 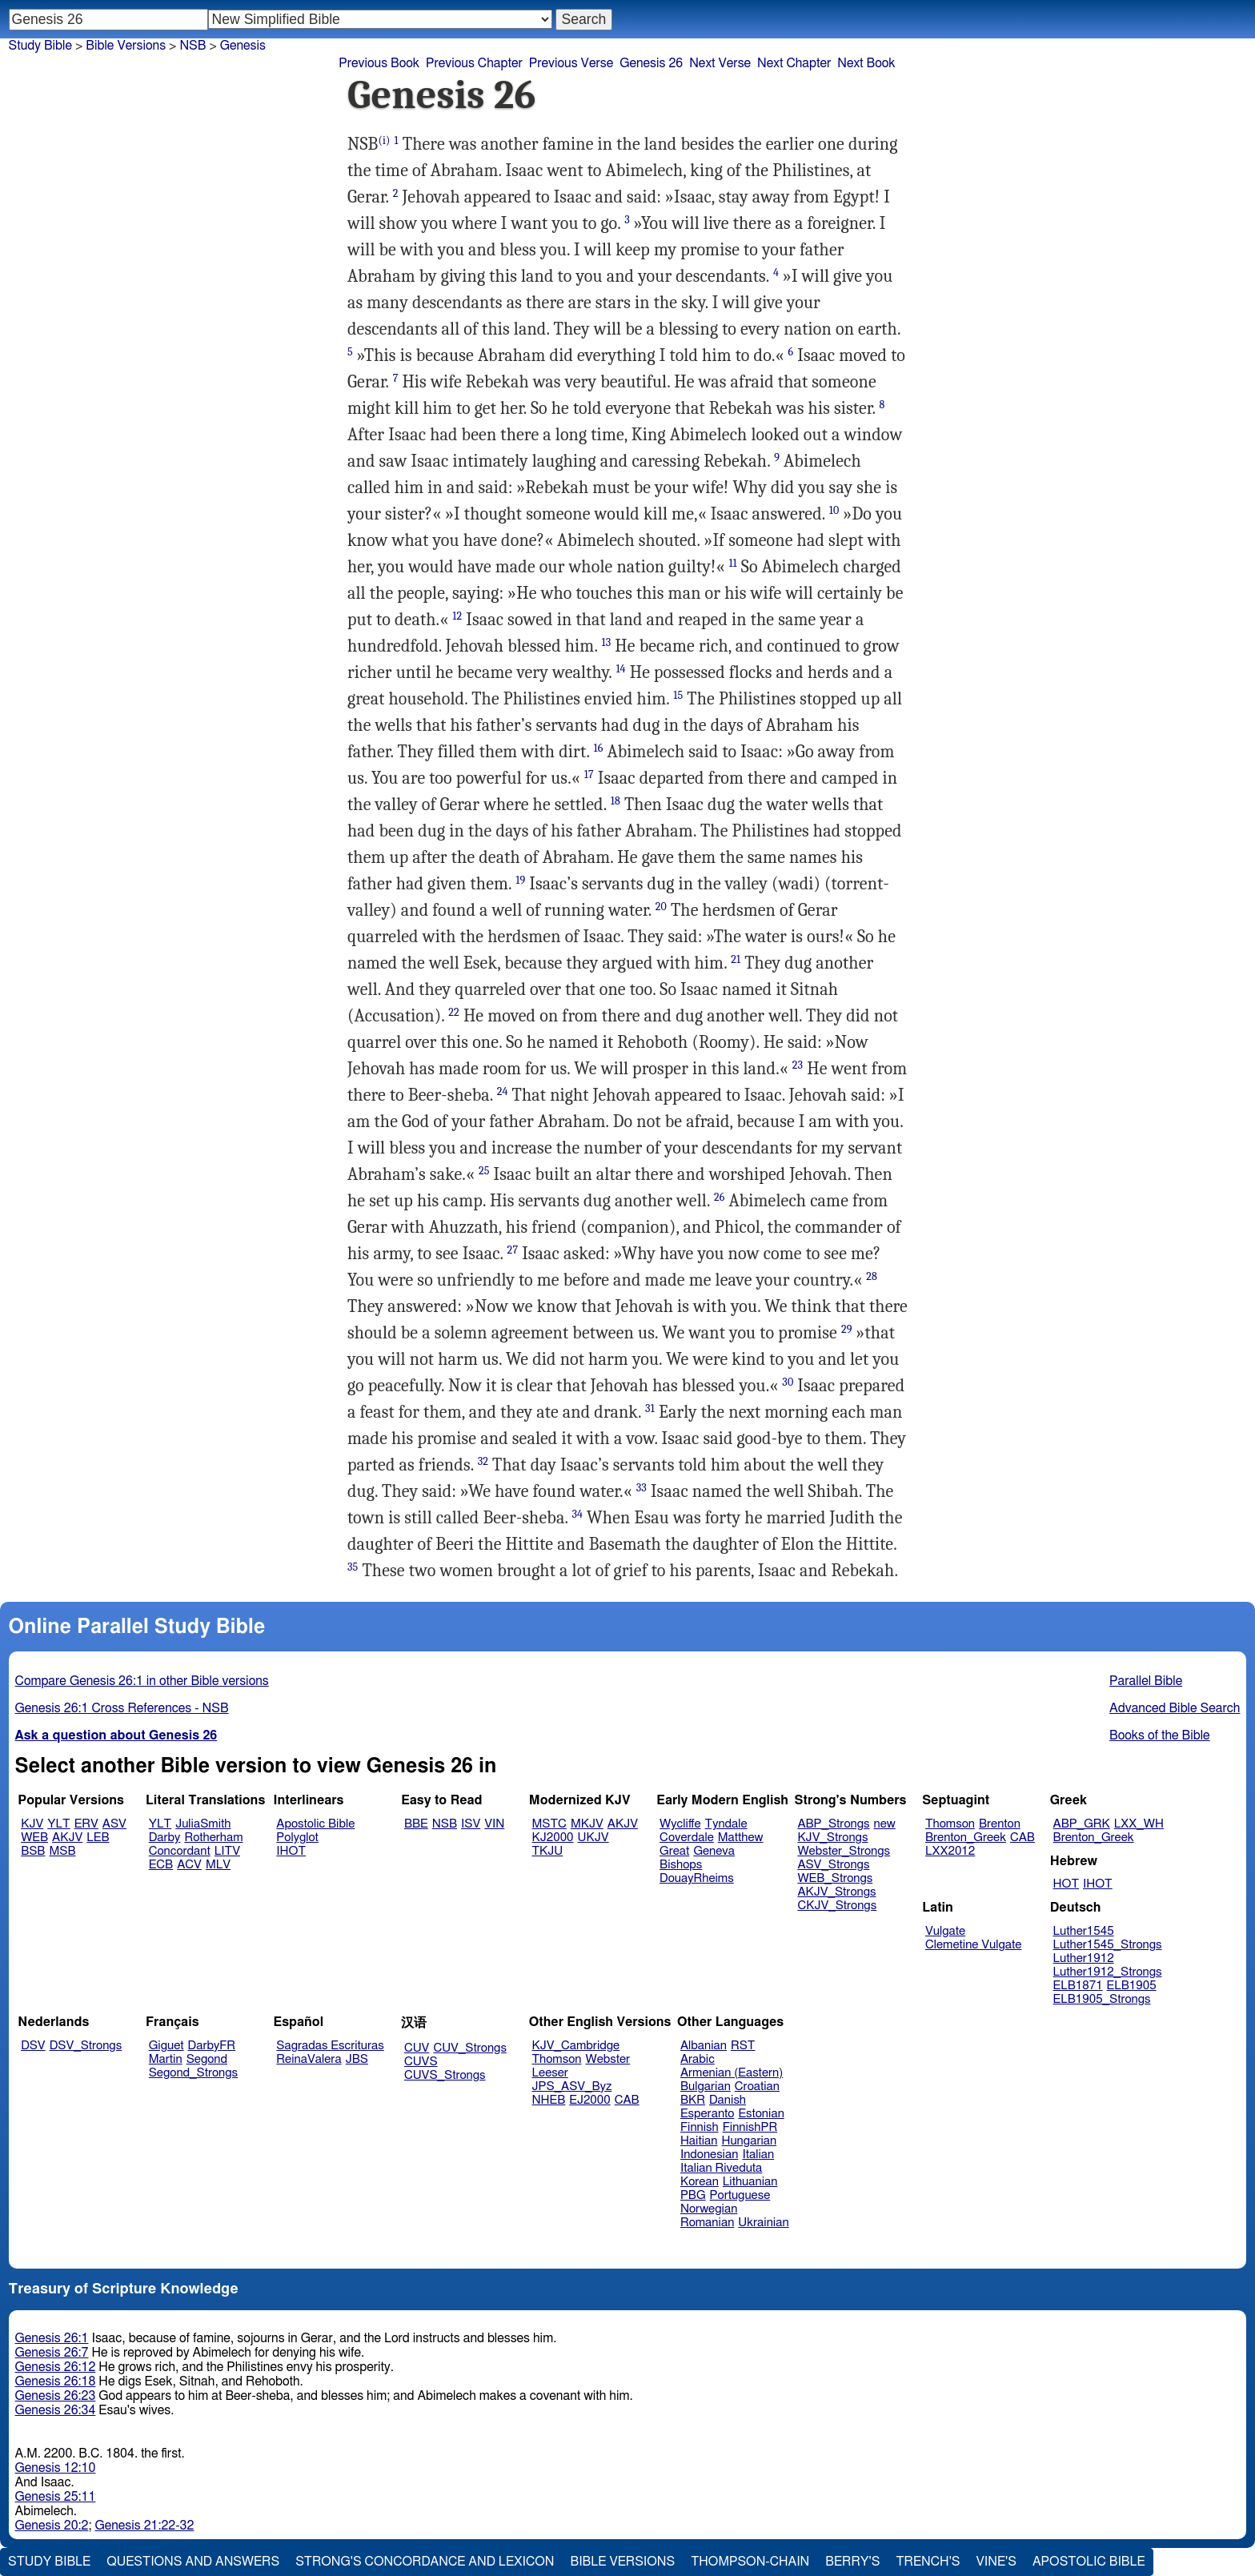 What do you see at coordinates (218, 1865) in the screenshot?
I see `MLV` at bounding box center [218, 1865].